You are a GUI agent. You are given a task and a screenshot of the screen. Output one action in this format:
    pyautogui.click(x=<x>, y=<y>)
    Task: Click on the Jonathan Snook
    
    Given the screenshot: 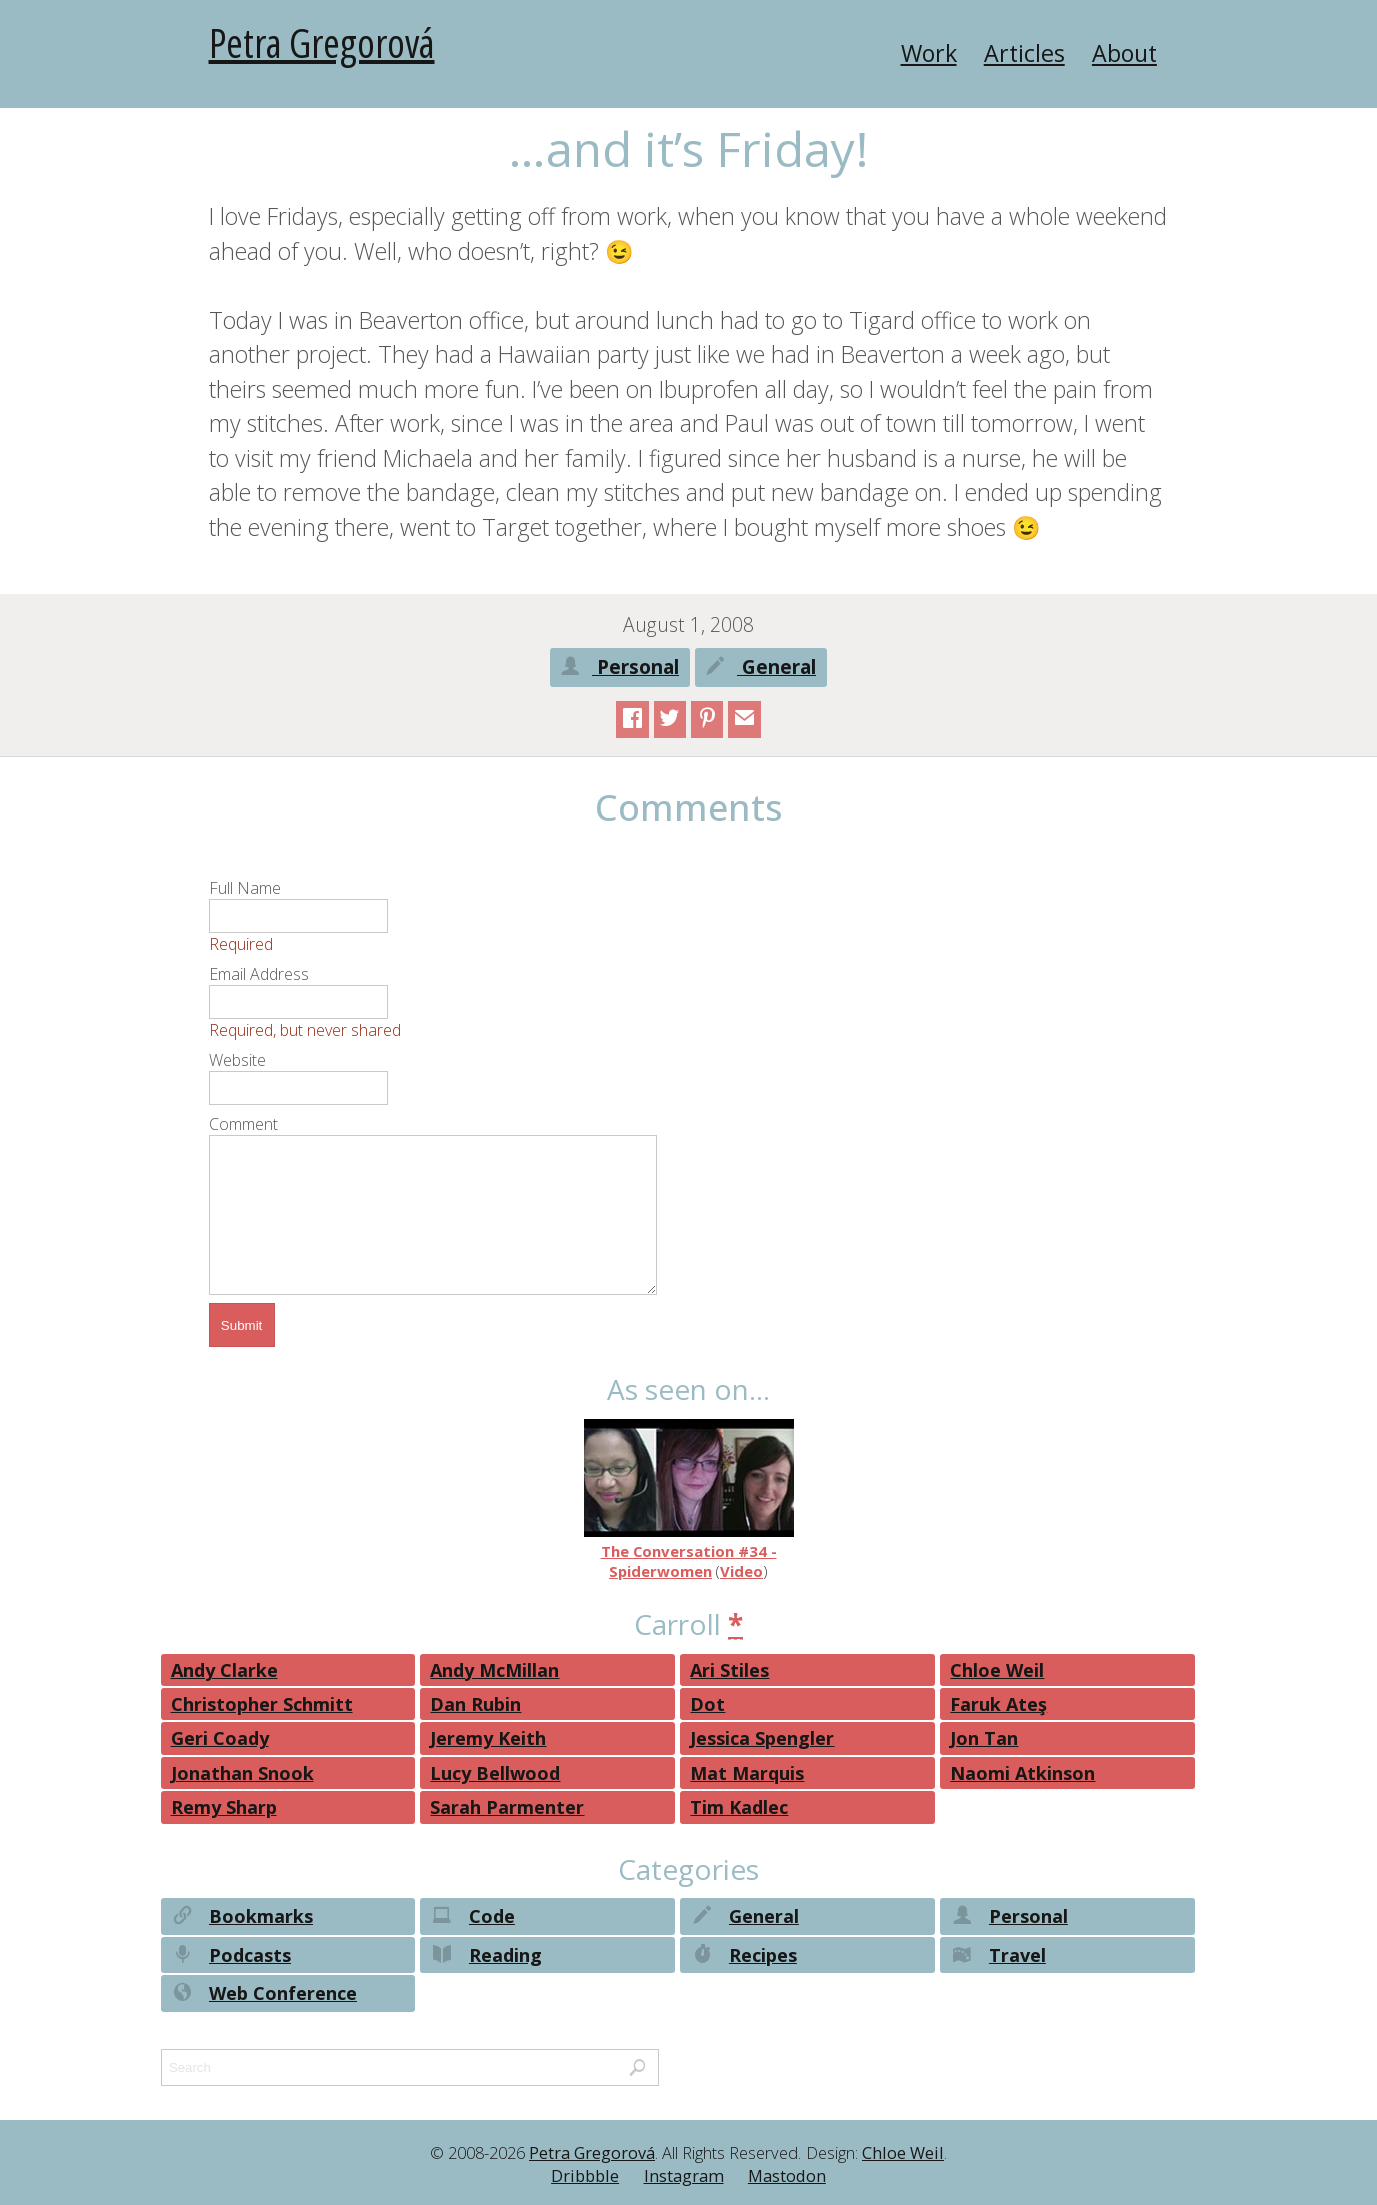 What is the action you would take?
    pyautogui.click(x=242, y=1773)
    